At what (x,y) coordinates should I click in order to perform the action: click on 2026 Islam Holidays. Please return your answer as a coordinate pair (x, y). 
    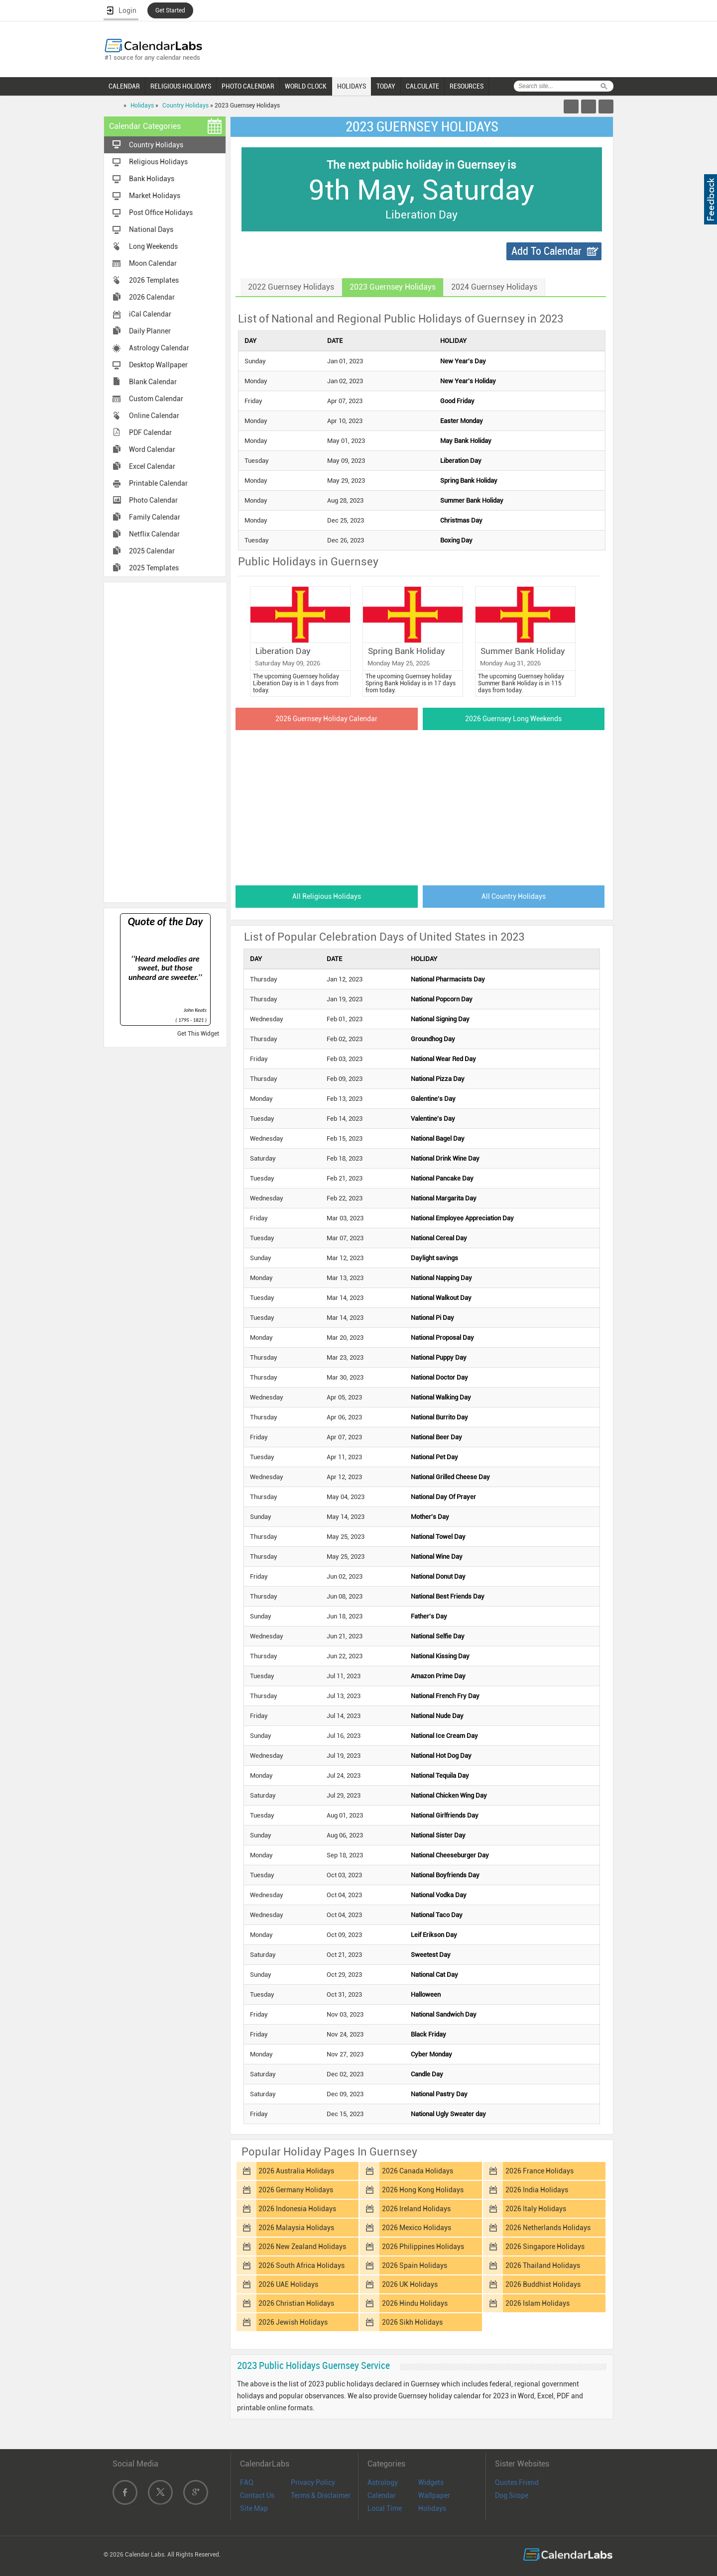
    Looking at the image, I should click on (537, 2303).